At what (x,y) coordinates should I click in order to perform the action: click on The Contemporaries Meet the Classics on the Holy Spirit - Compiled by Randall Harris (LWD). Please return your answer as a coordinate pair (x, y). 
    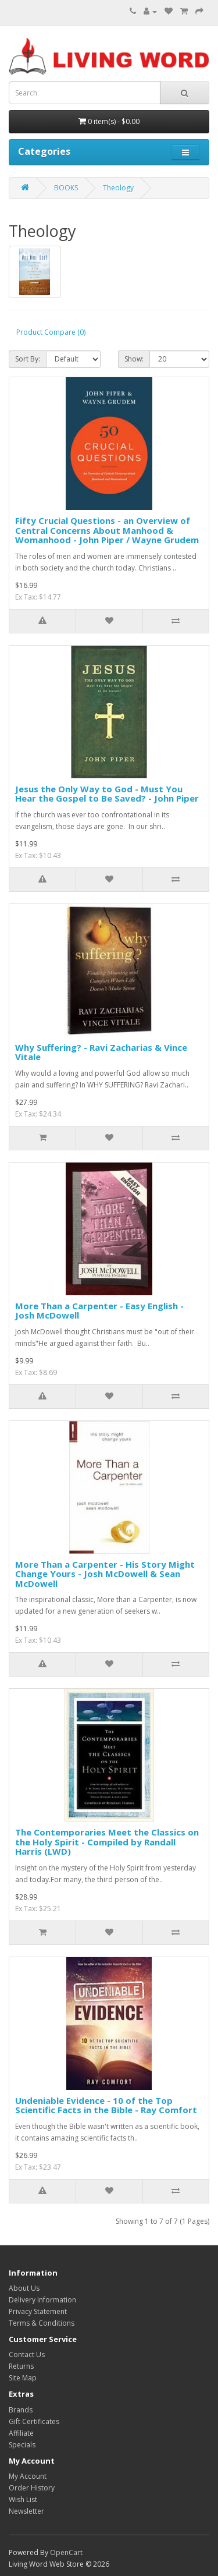
    Looking at the image, I should click on (107, 1841).